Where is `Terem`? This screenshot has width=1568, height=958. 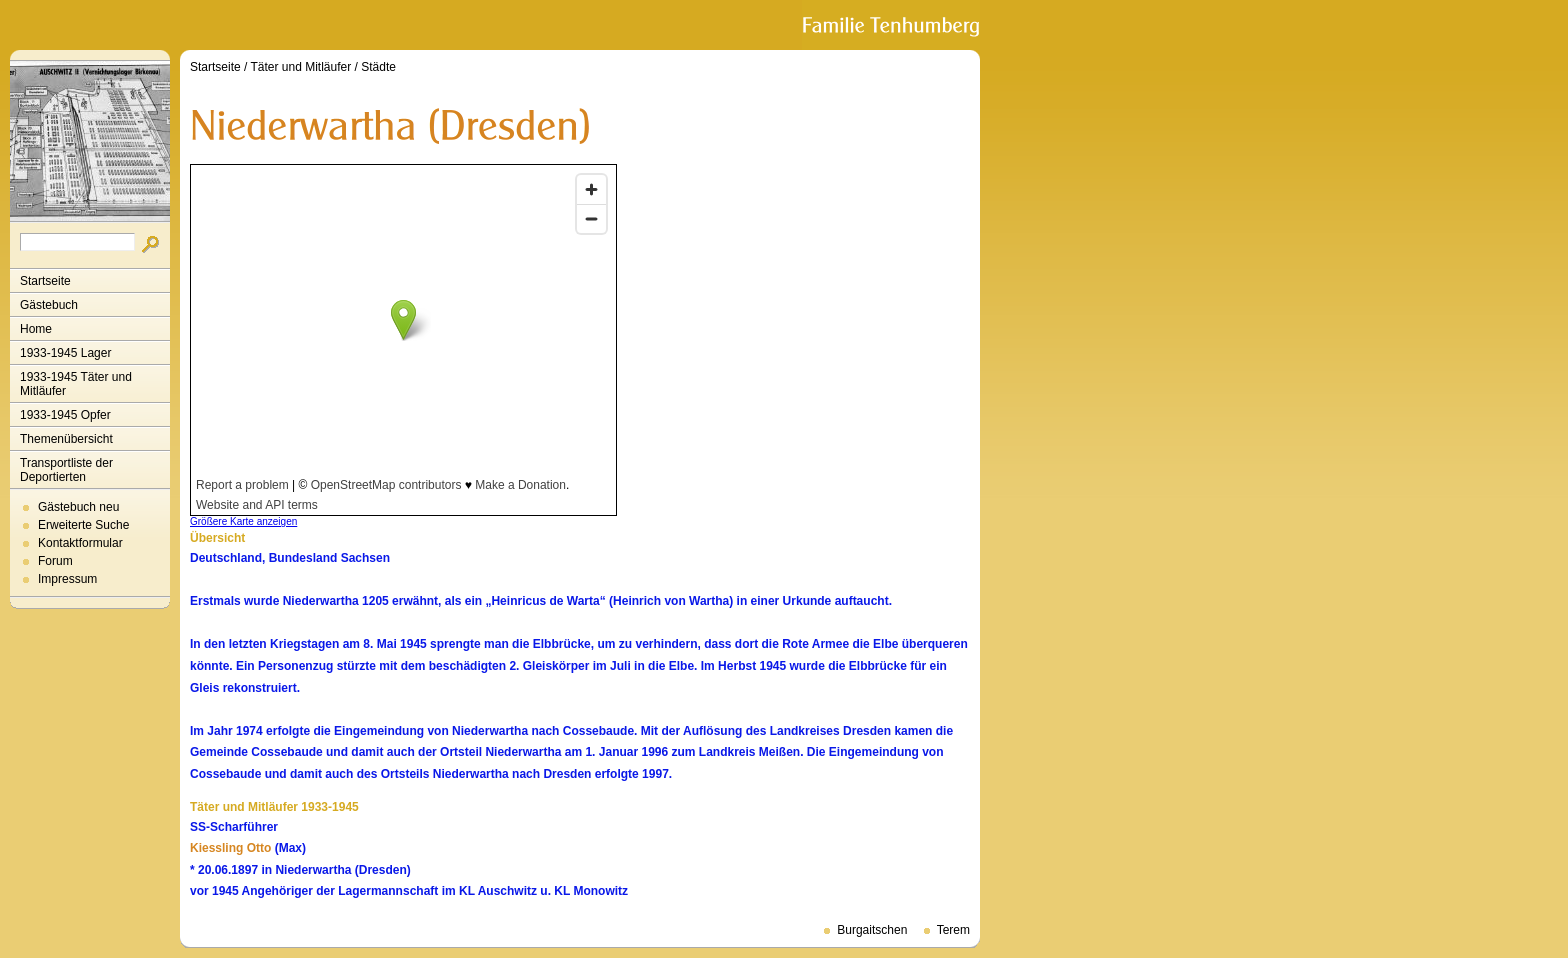 Terem is located at coordinates (953, 930).